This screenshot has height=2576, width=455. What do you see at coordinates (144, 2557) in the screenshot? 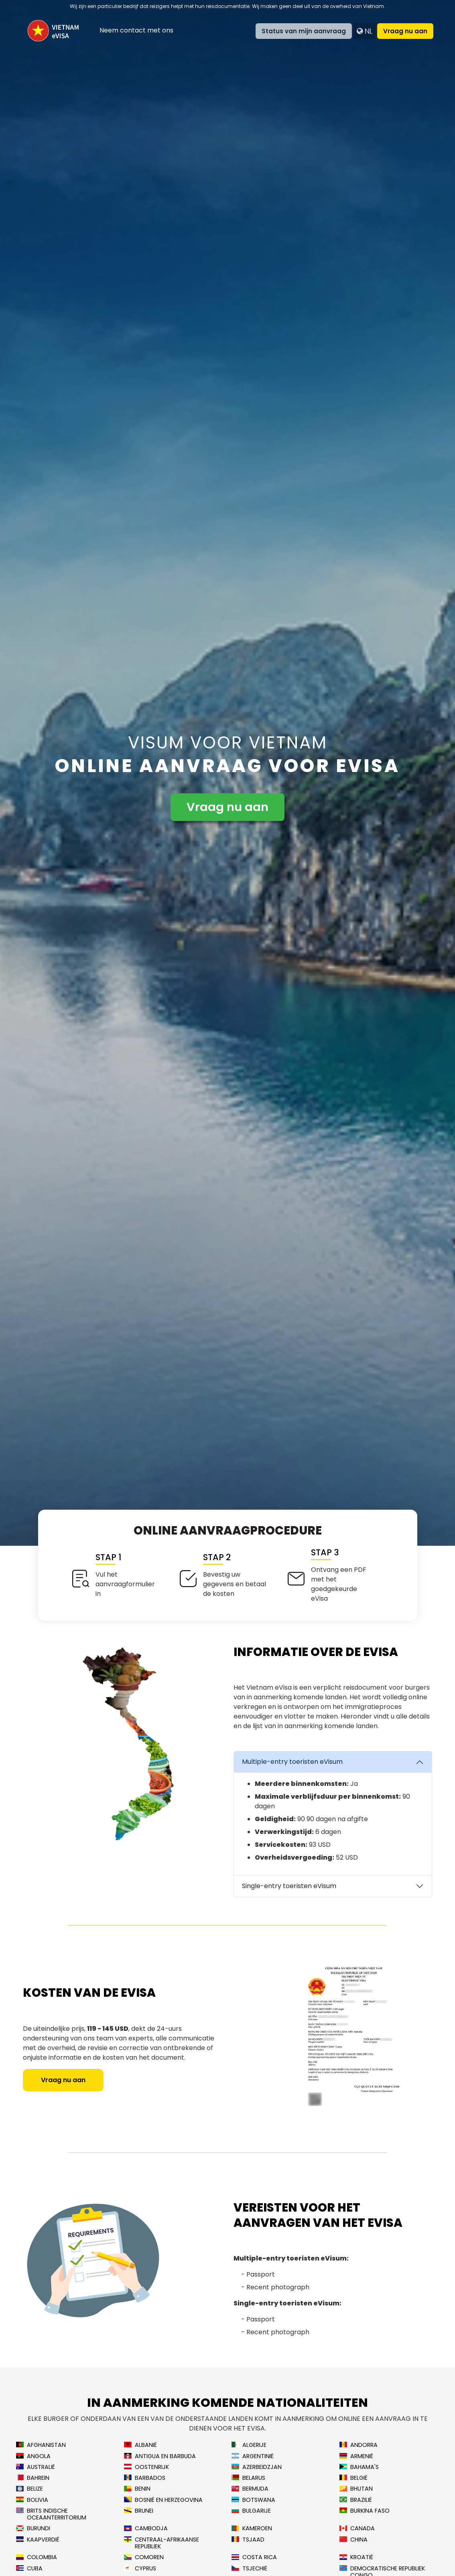
I see `Comoren` at bounding box center [144, 2557].